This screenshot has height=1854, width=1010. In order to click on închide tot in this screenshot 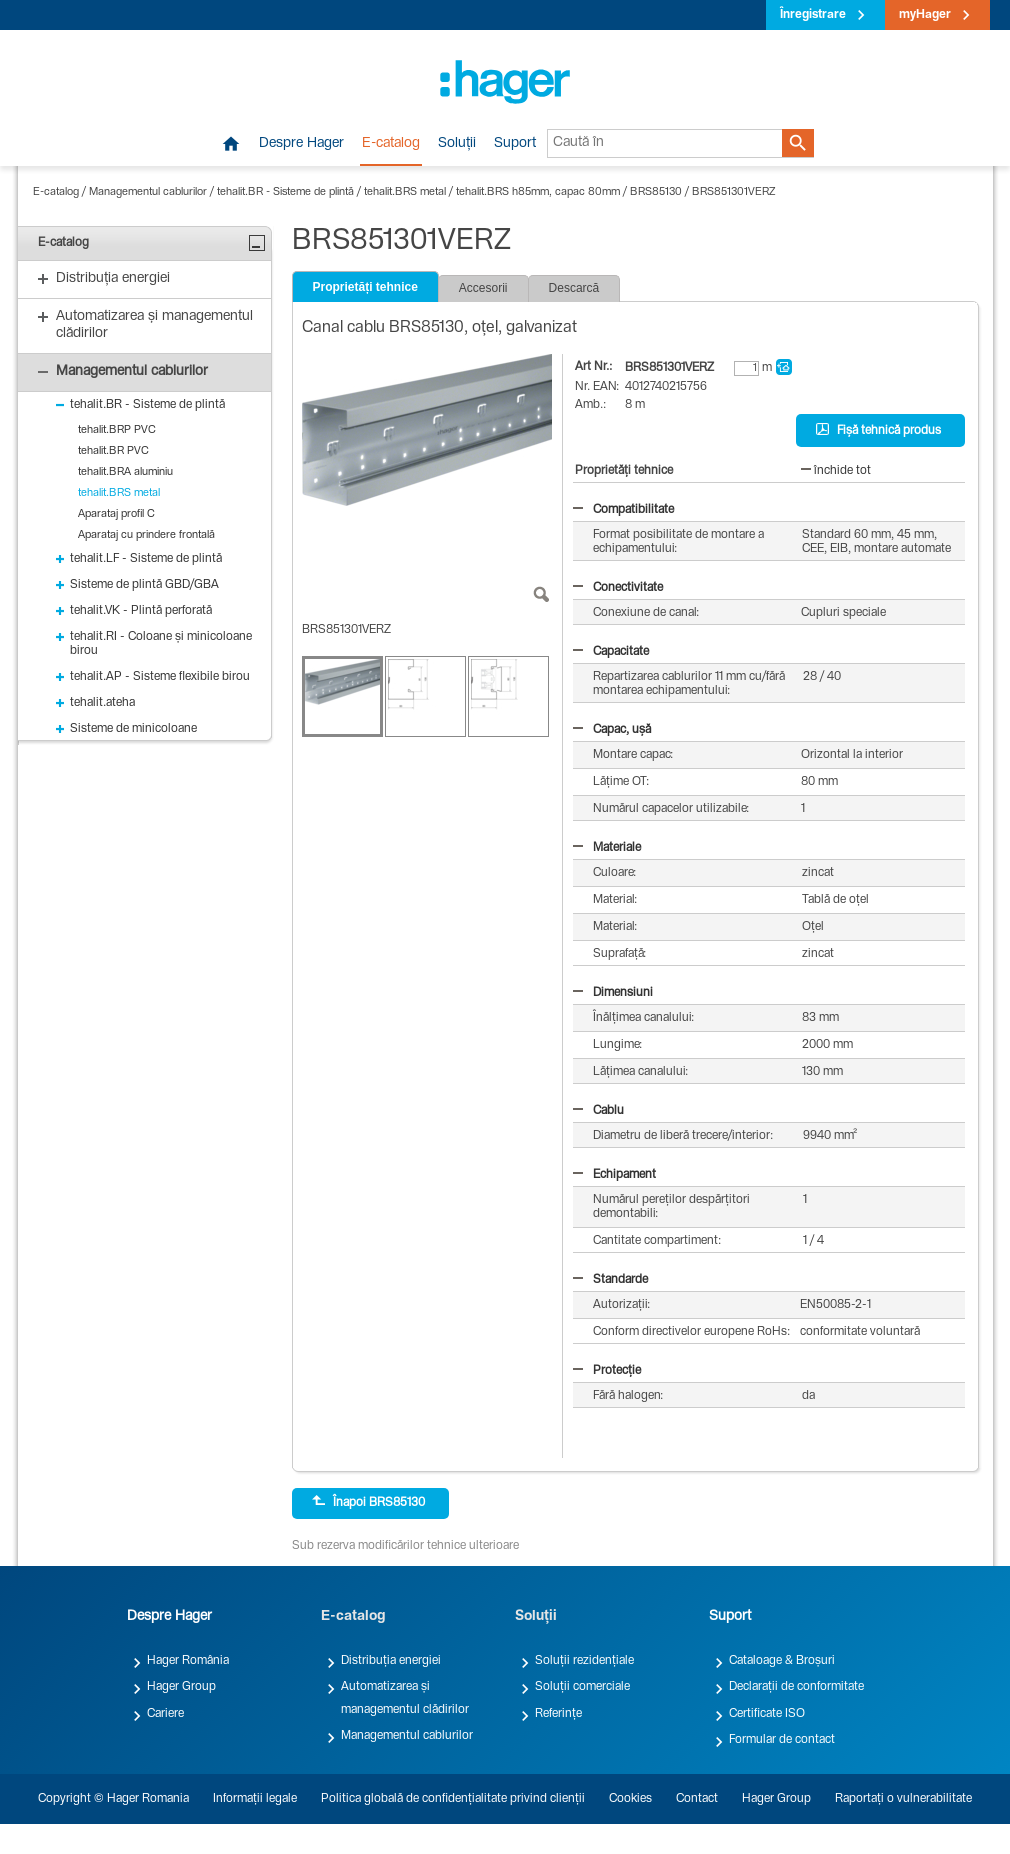, I will do `click(836, 471)`.